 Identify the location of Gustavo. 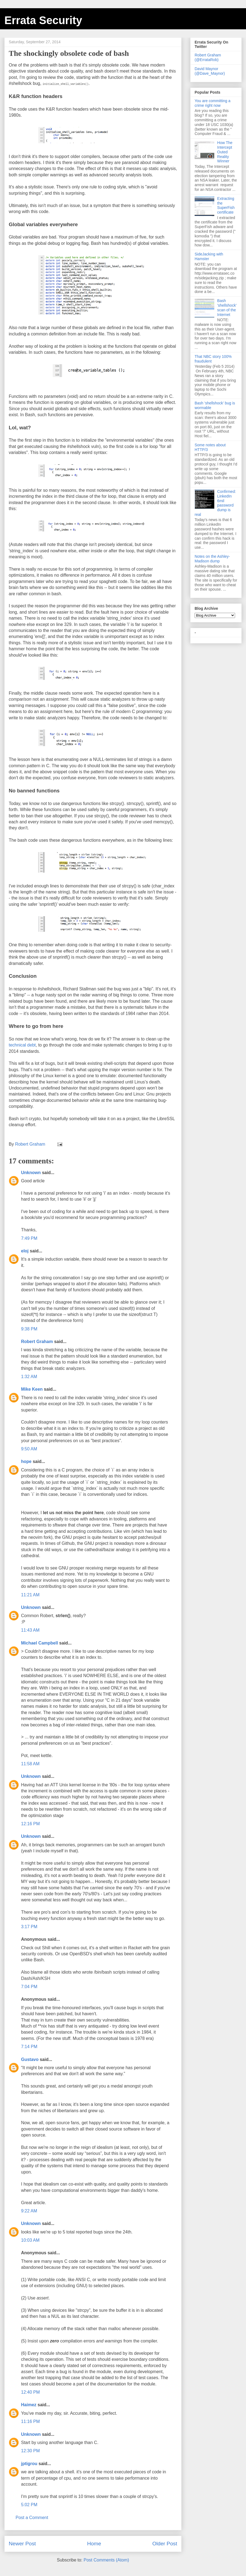
(30, 2059).